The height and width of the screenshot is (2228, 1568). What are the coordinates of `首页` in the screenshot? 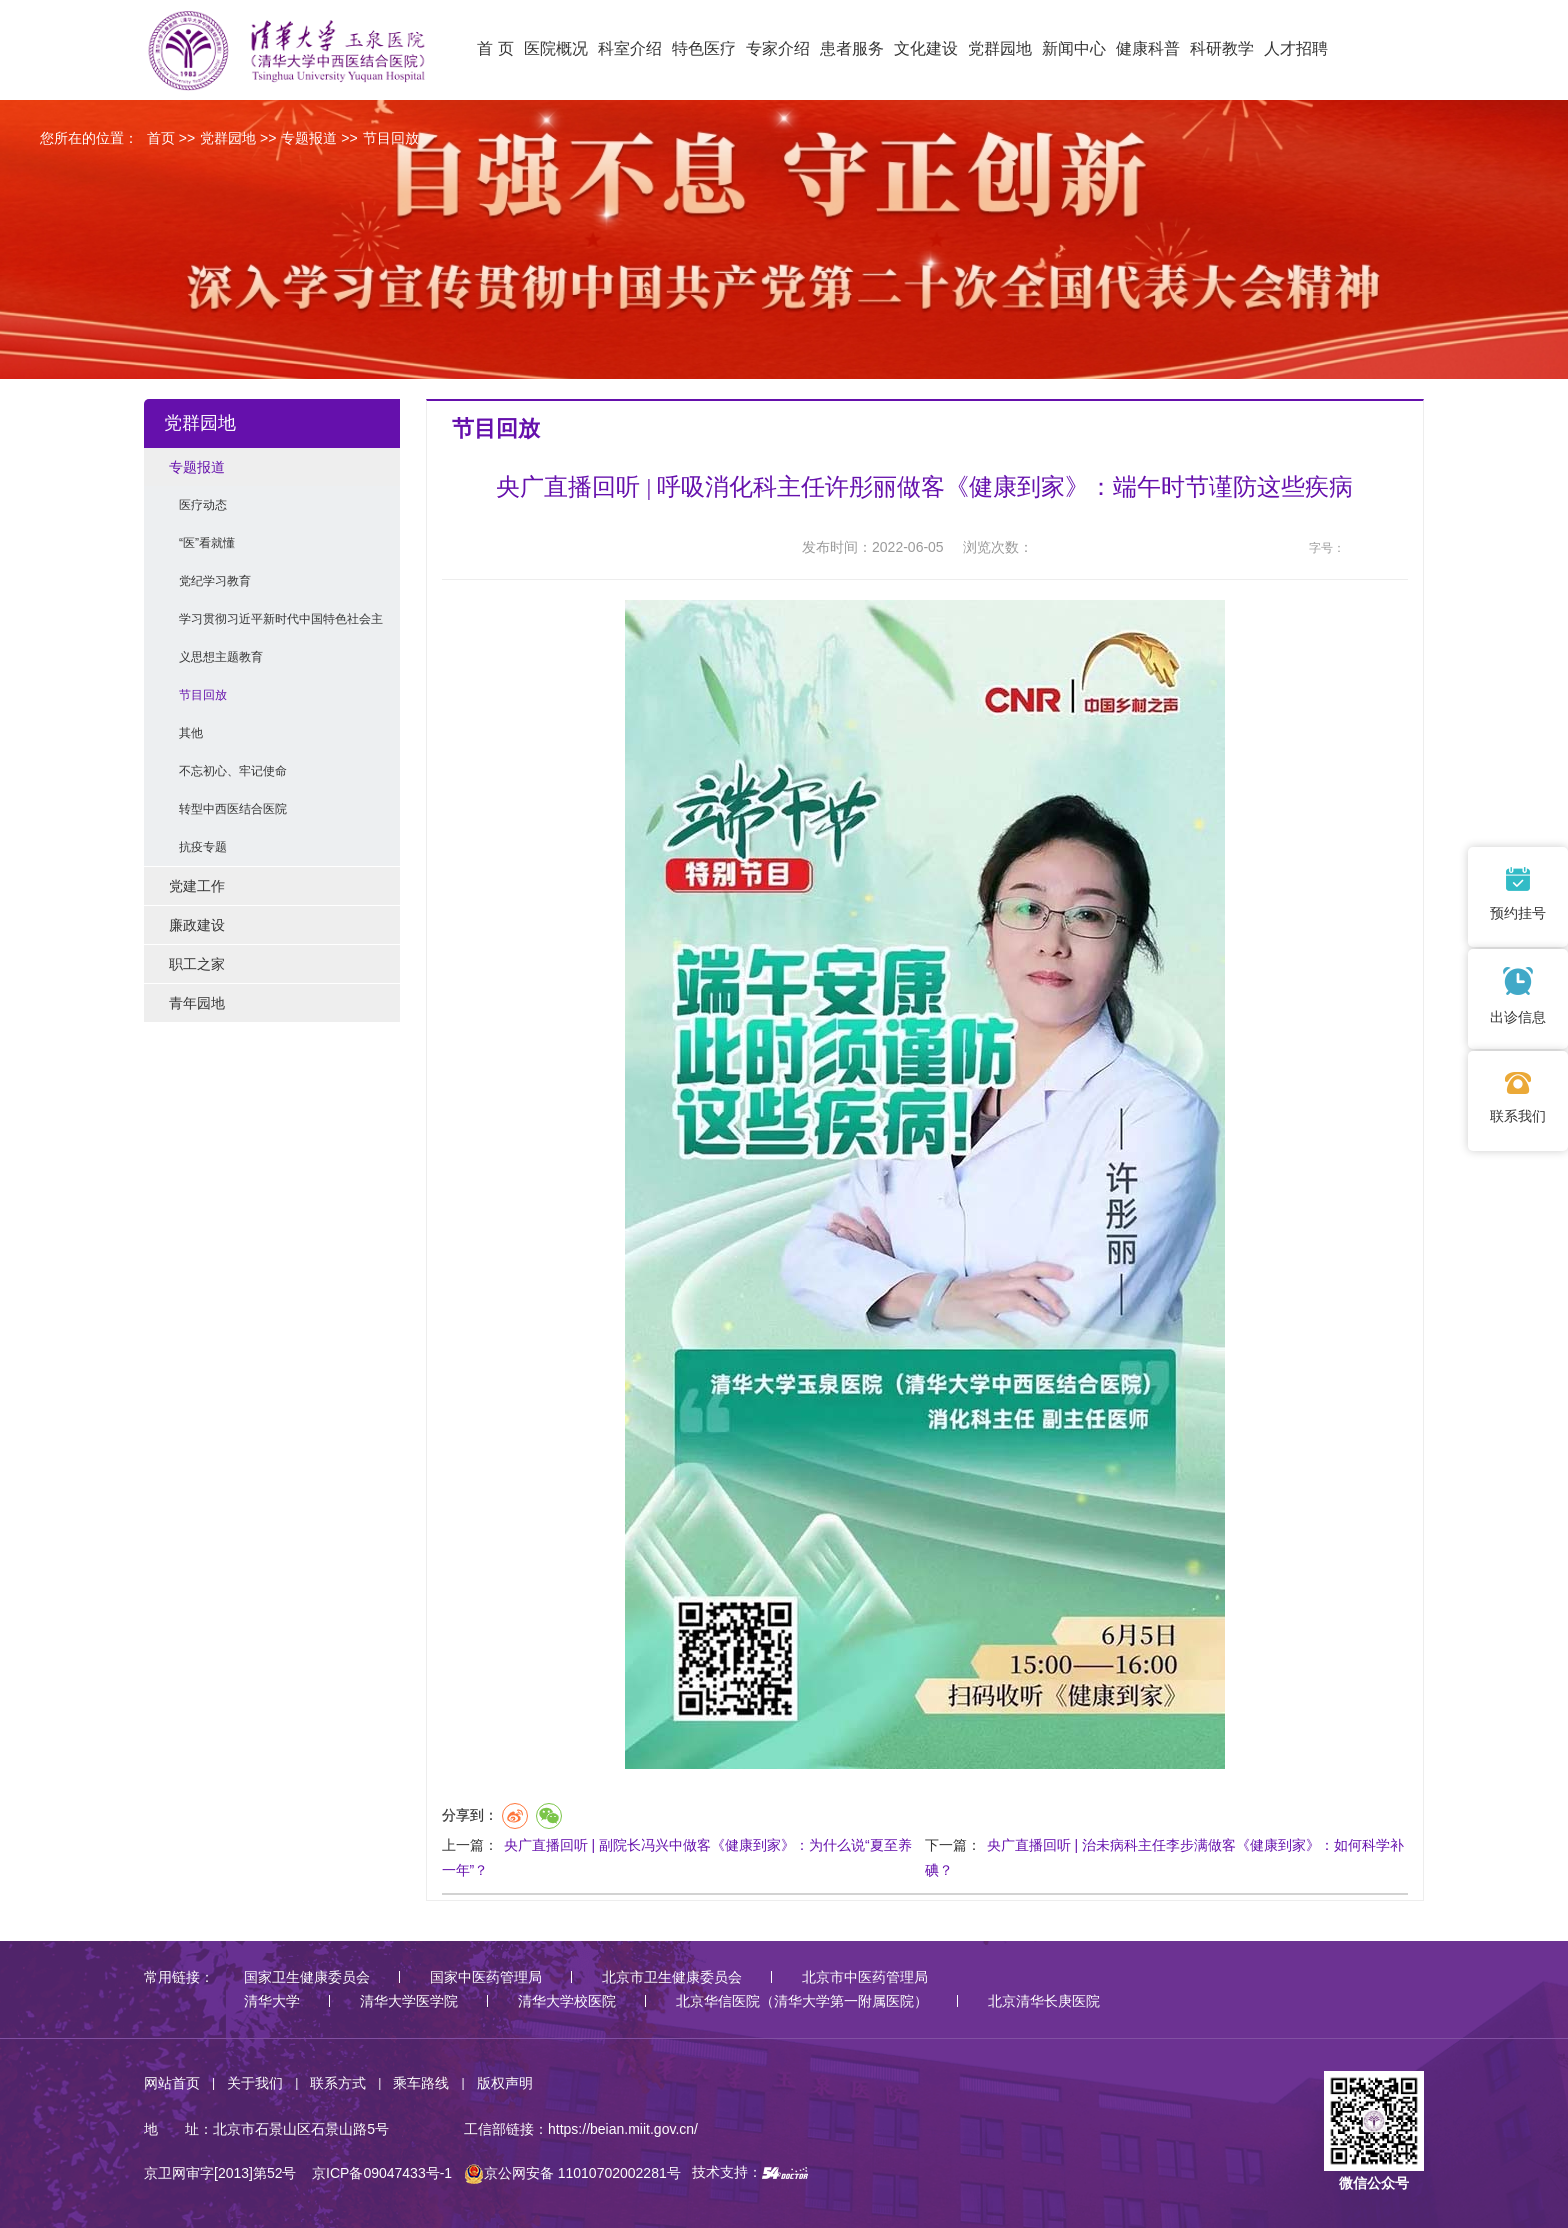 It's located at (161, 138).